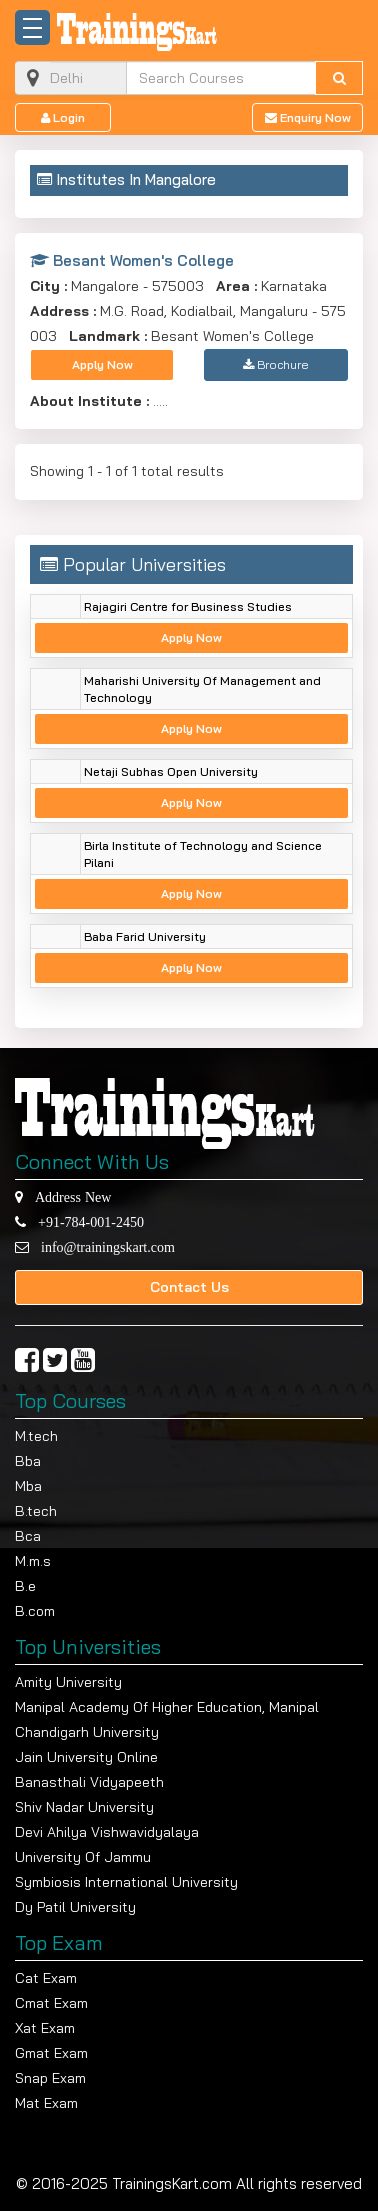  What do you see at coordinates (51, 2053) in the screenshot?
I see `Gmat Exam` at bounding box center [51, 2053].